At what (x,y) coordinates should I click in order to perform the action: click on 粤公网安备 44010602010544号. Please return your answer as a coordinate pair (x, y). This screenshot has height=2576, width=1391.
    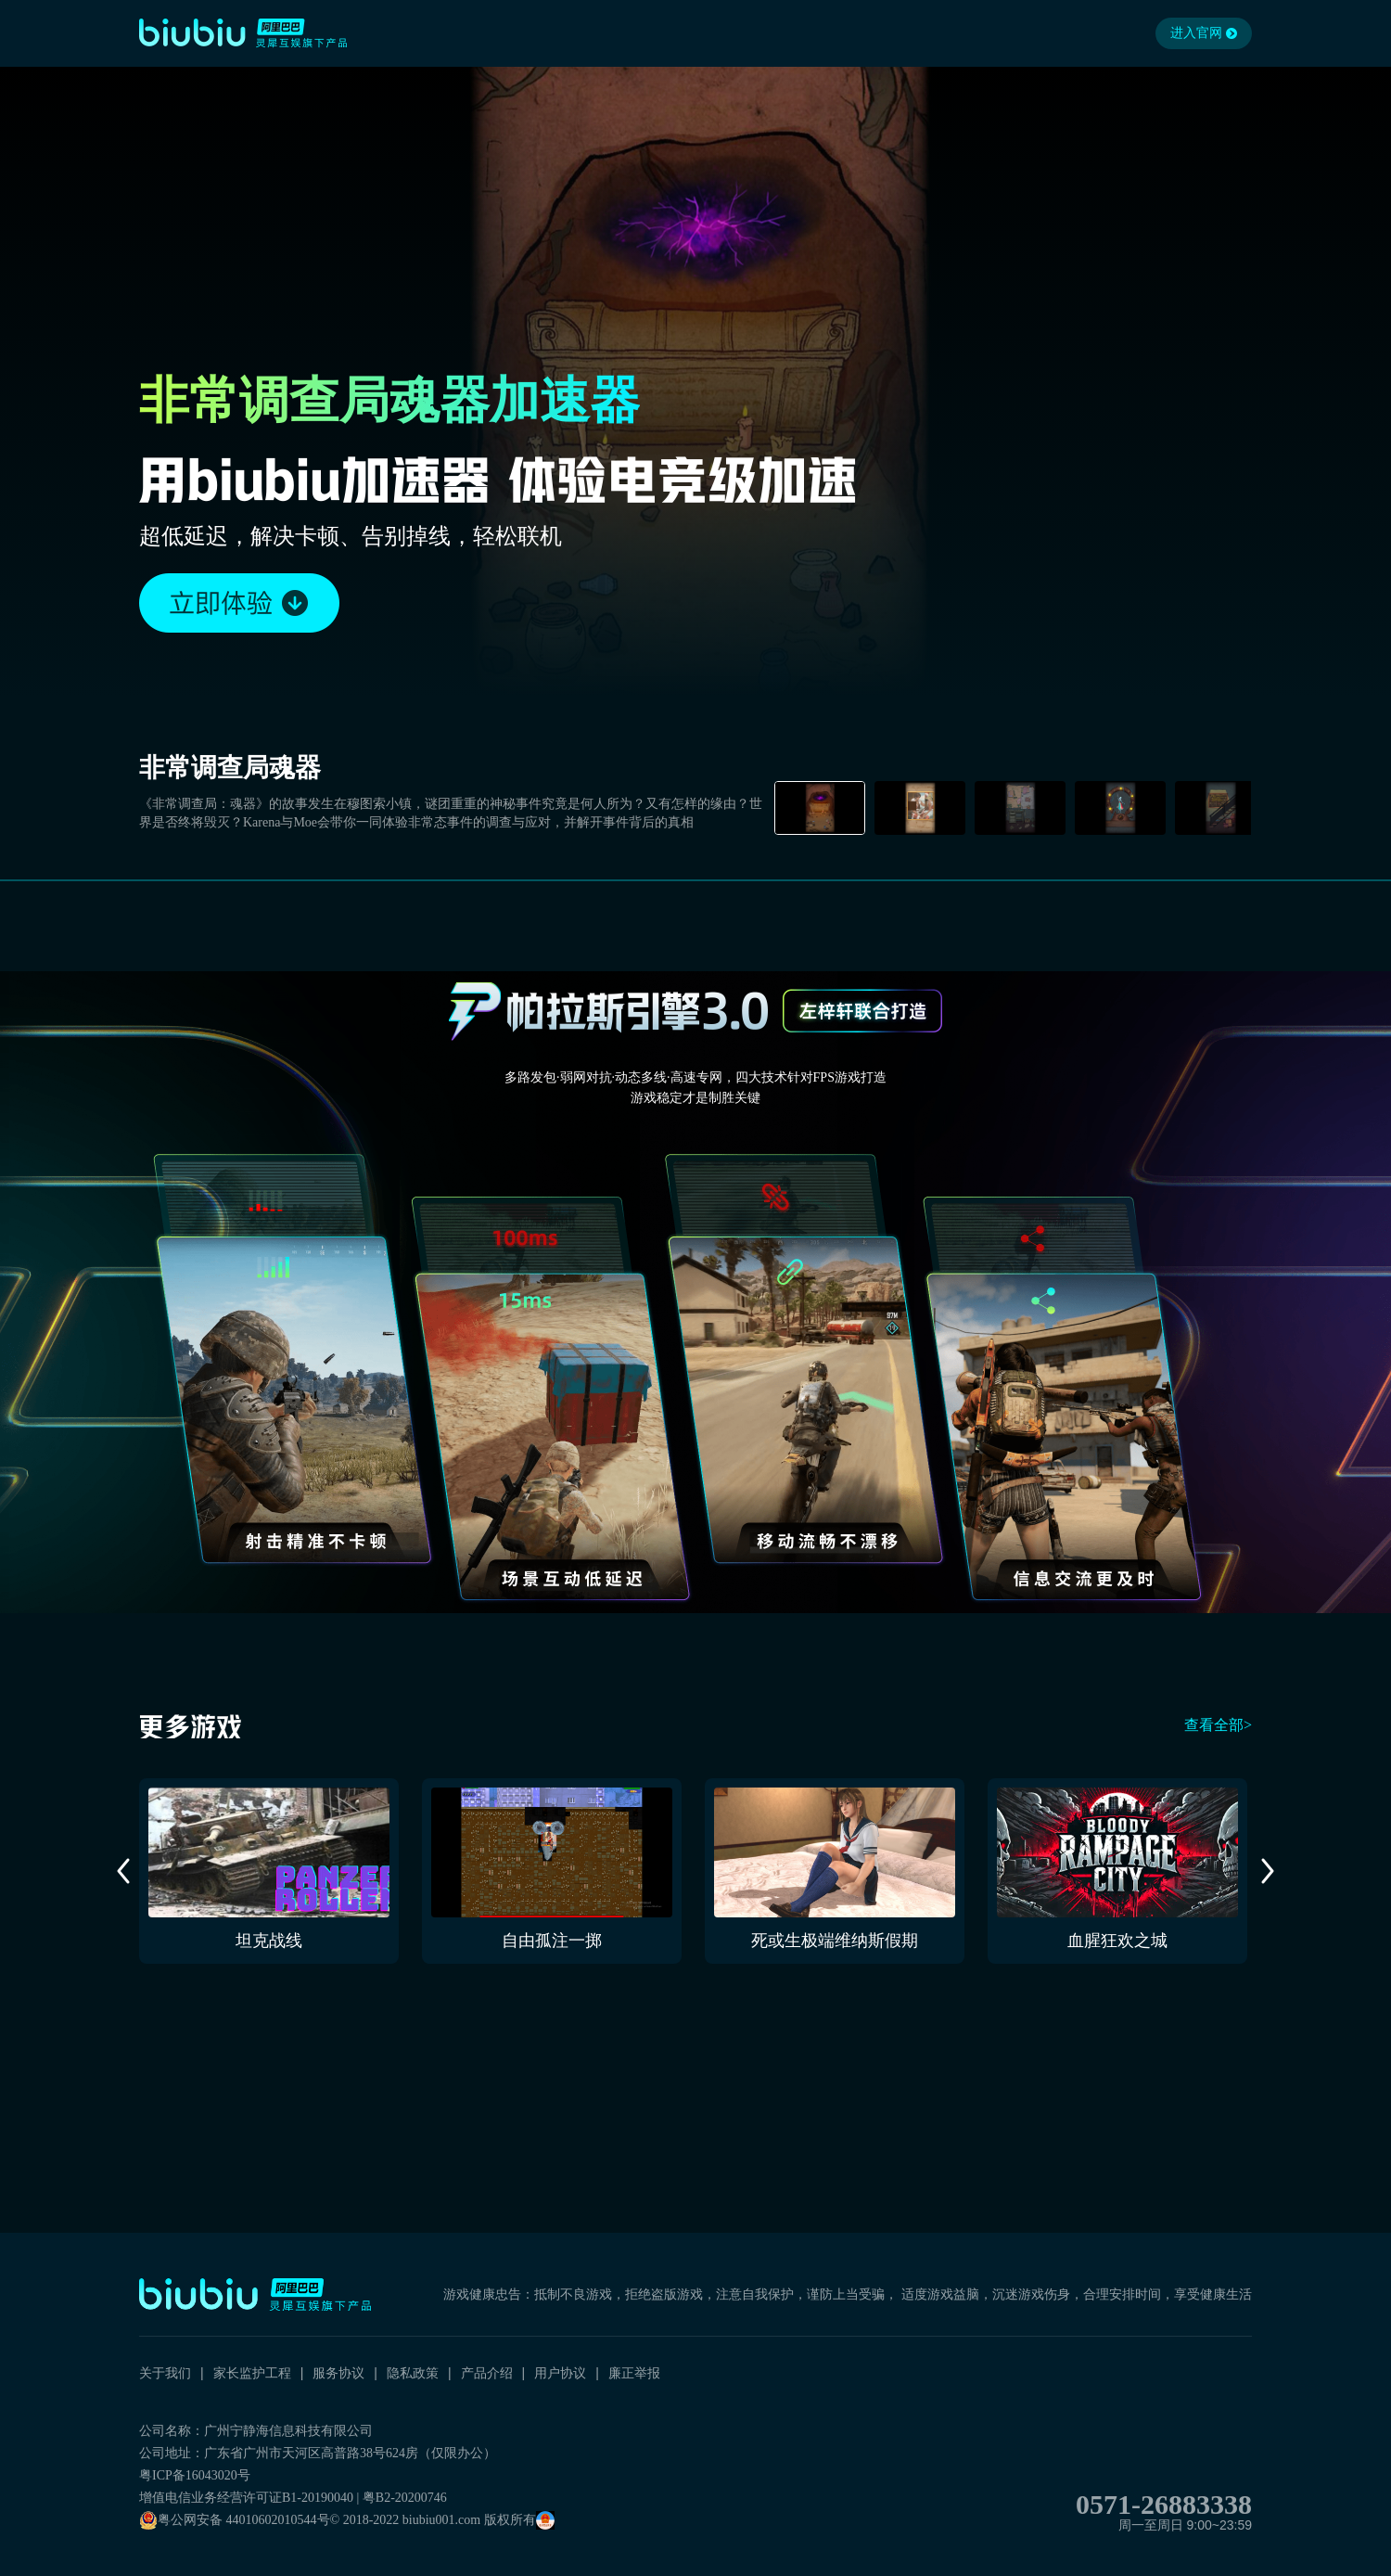
    Looking at the image, I should click on (234, 2520).